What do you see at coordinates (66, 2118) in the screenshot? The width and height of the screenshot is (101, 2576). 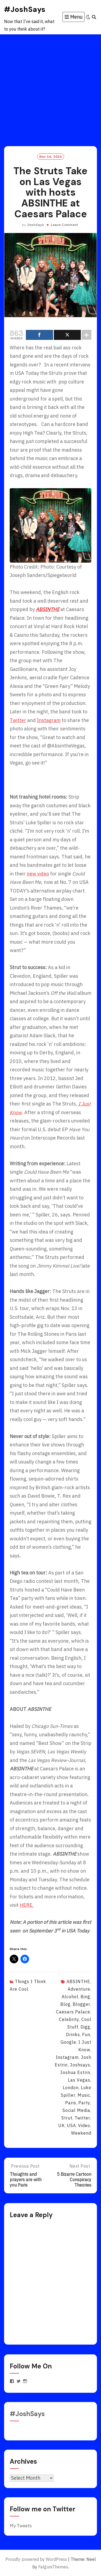 I see `strut` at bounding box center [66, 2118].